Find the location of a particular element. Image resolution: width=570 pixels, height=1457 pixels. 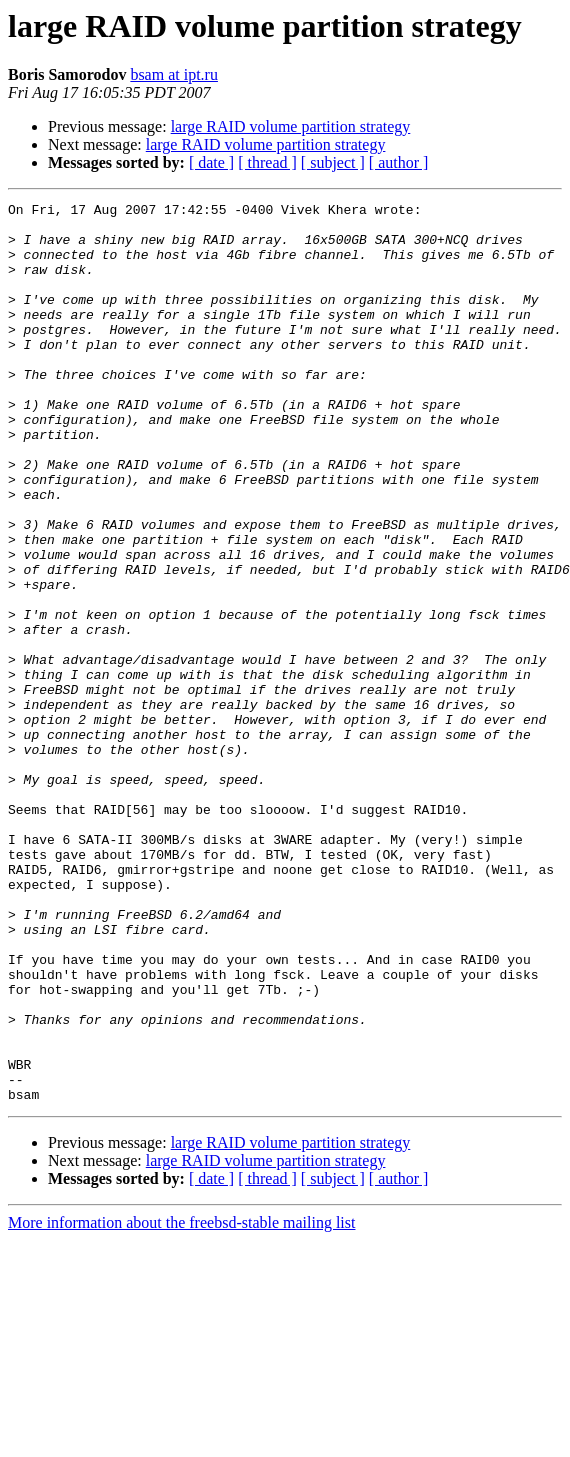

[ thread ] is located at coordinates (267, 162).